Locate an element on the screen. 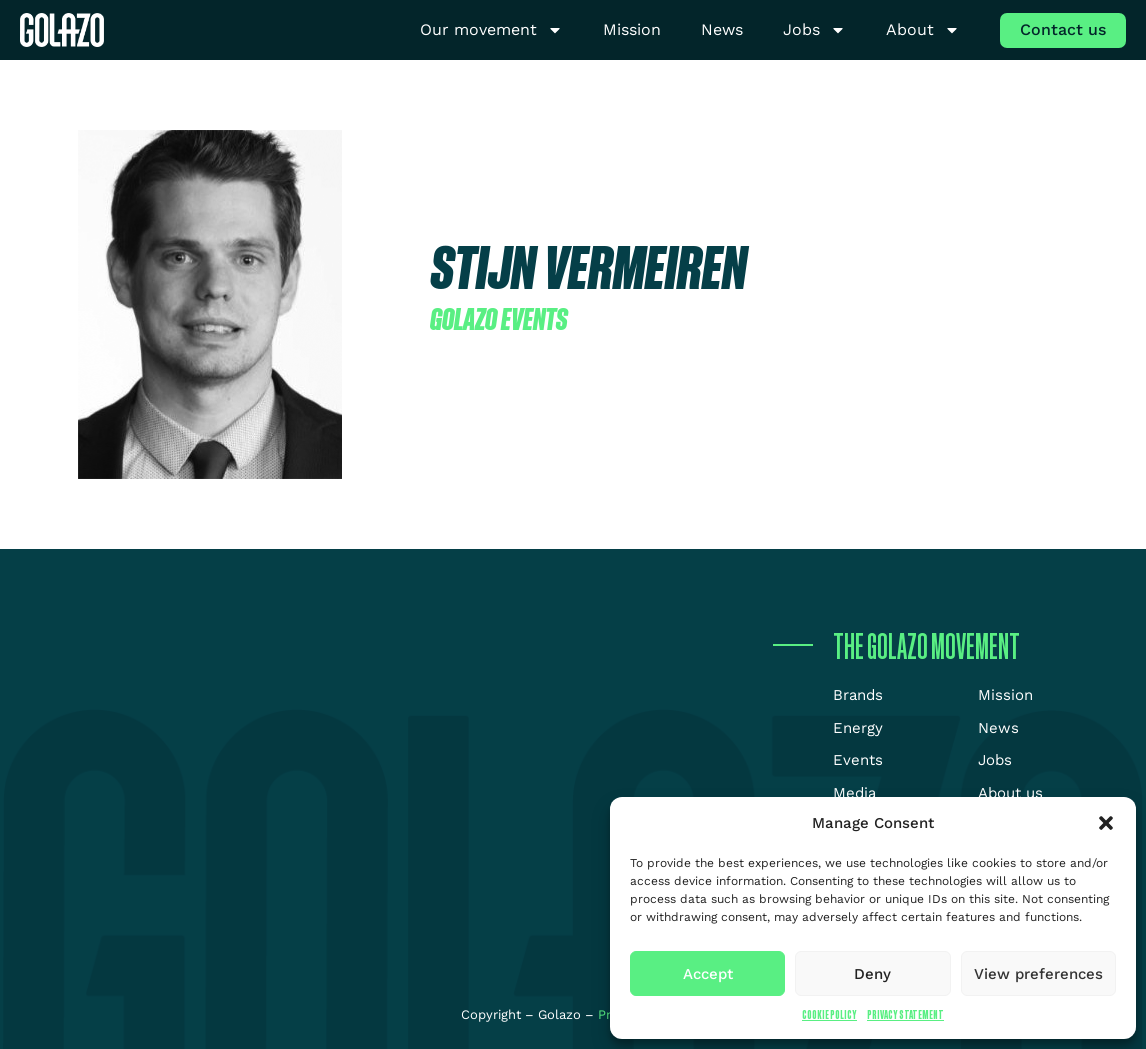 Image resolution: width=1146 pixels, height=1049 pixels. Accept is located at coordinates (708, 974).